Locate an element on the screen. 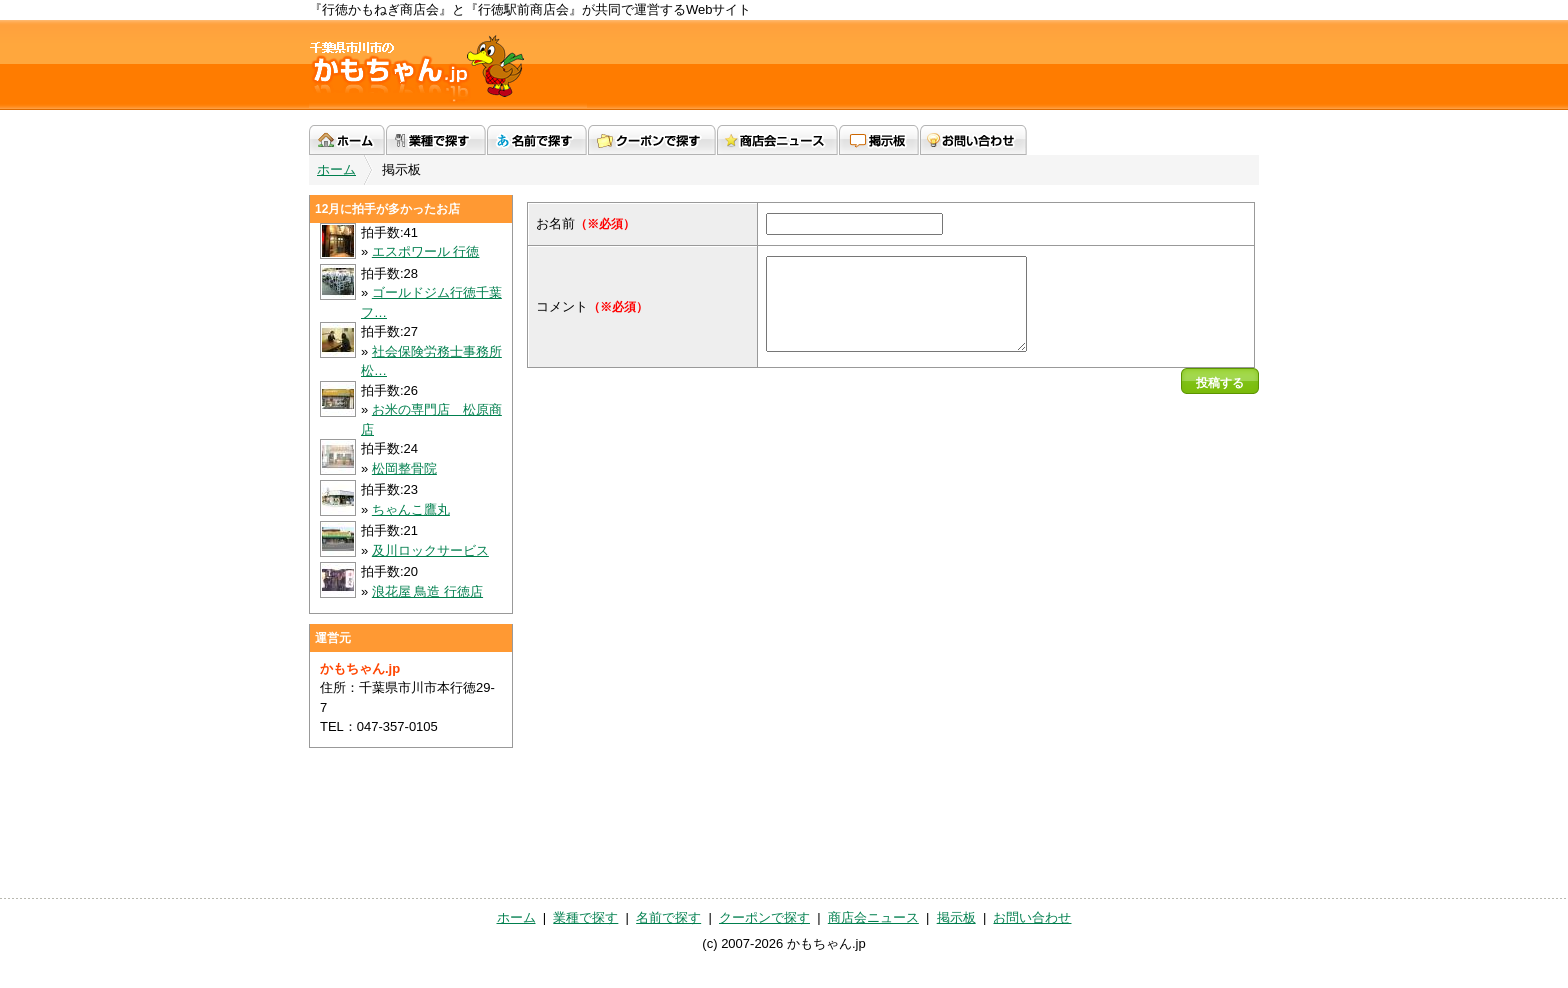 Image resolution: width=1568 pixels, height=988 pixels. 商店会ニュース is located at coordinates (777, 140).